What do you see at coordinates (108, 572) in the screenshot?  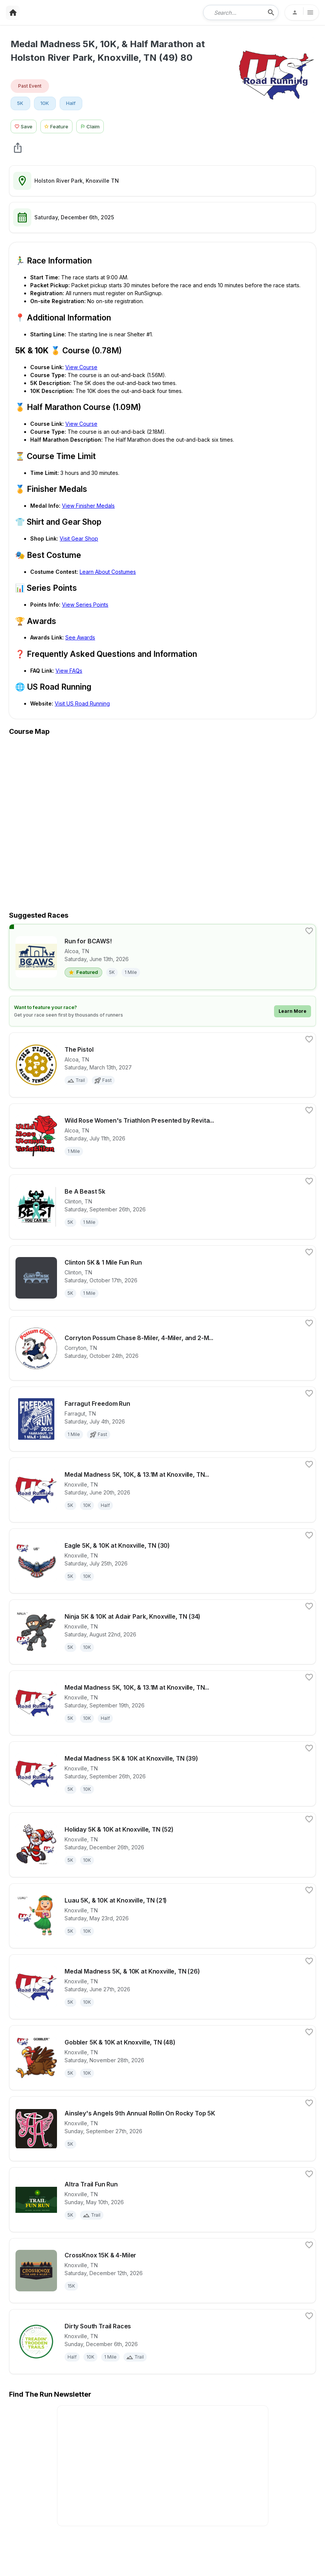 I see `Learn About Costumes` at bounding box center [108, 572].